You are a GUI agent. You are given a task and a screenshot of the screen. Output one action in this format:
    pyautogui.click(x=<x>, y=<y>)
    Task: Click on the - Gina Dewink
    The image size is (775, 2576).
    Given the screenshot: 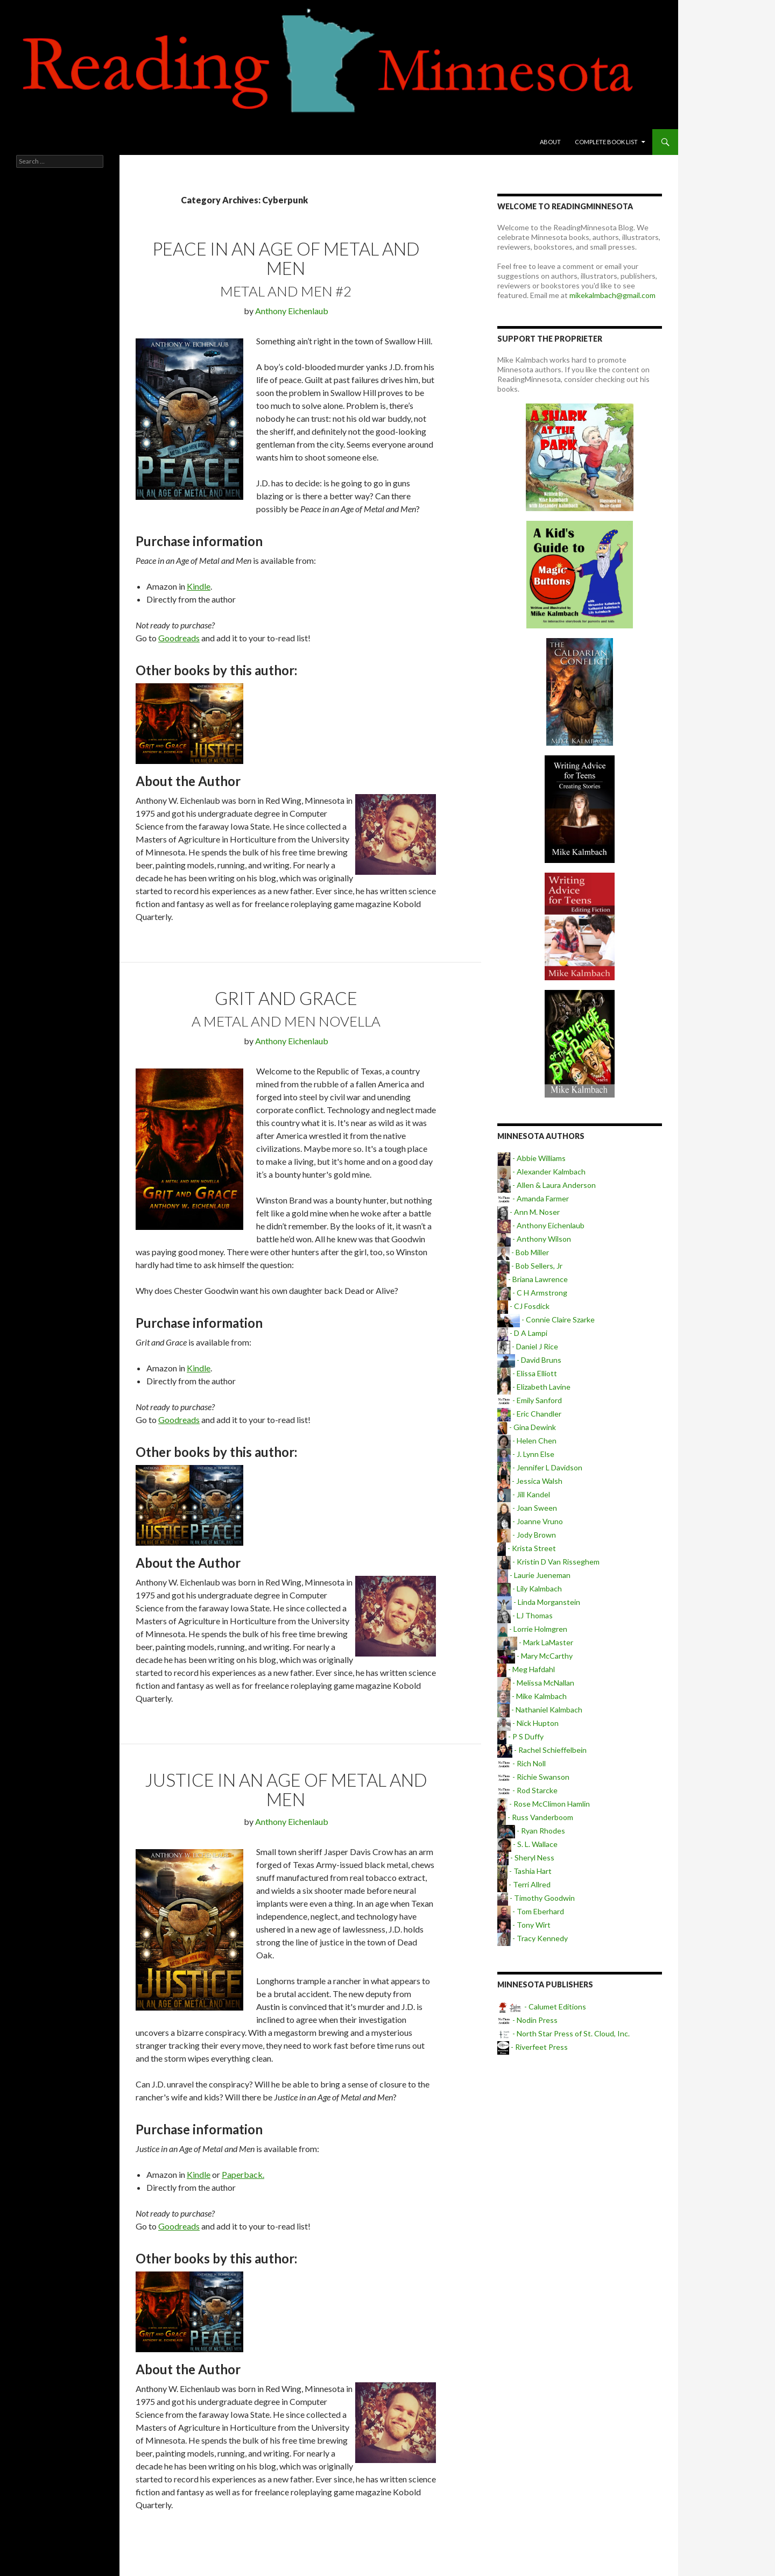 What is the action you would take?
    pyautogui.click(x=526, y=1427)
    